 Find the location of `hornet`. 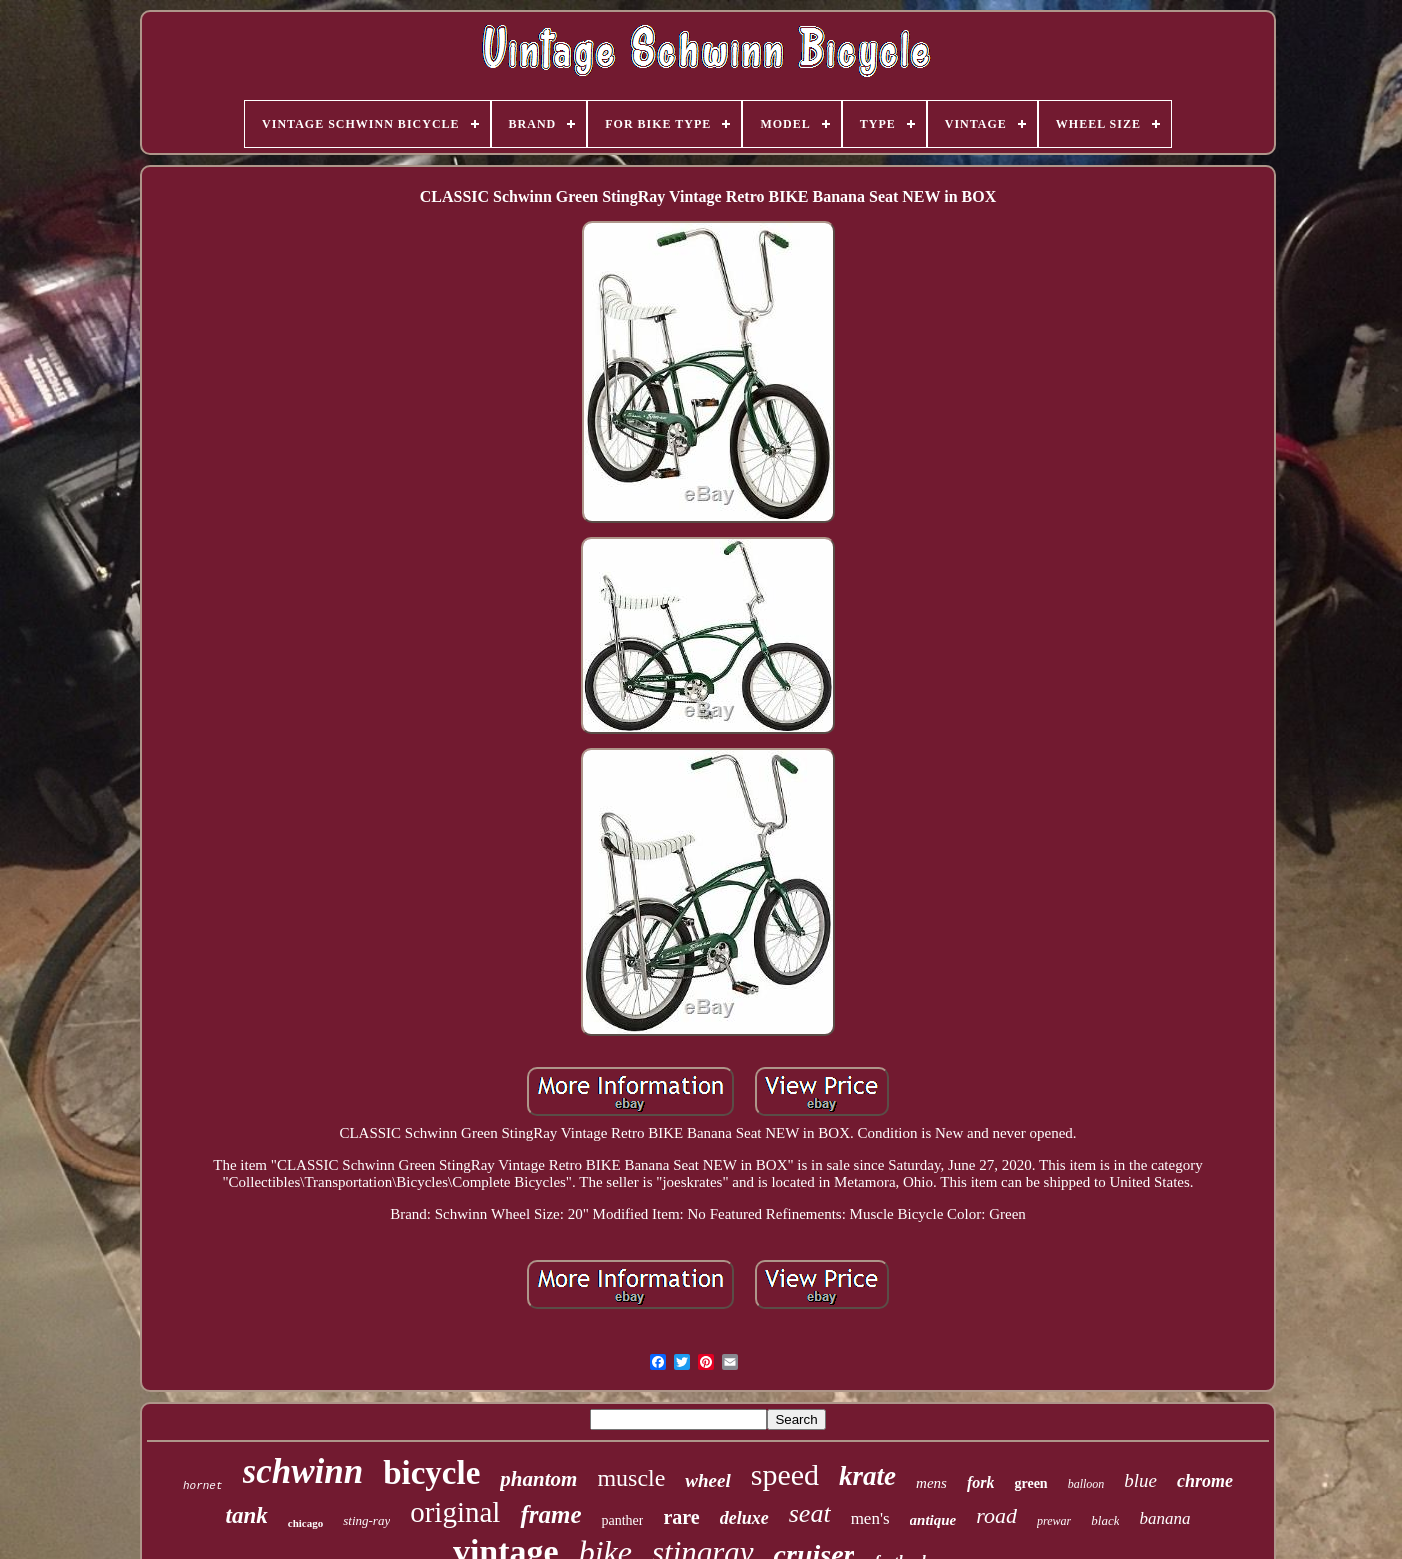

hornet is located at coordinates (203, 1486).